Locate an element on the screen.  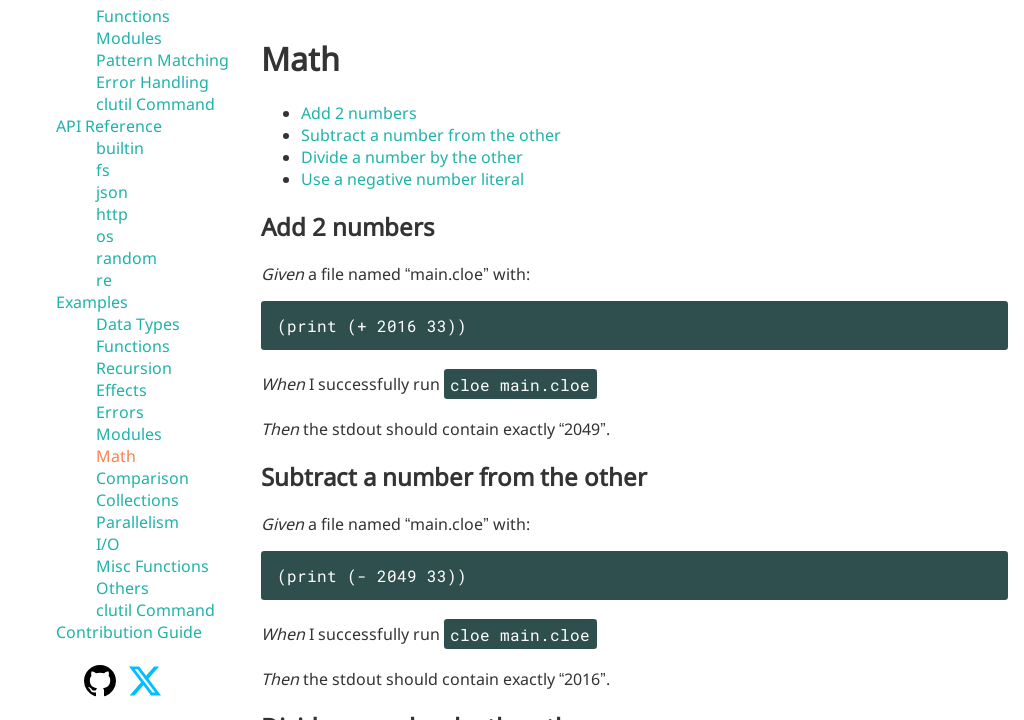
Functions is located at coordinates (133, 16).